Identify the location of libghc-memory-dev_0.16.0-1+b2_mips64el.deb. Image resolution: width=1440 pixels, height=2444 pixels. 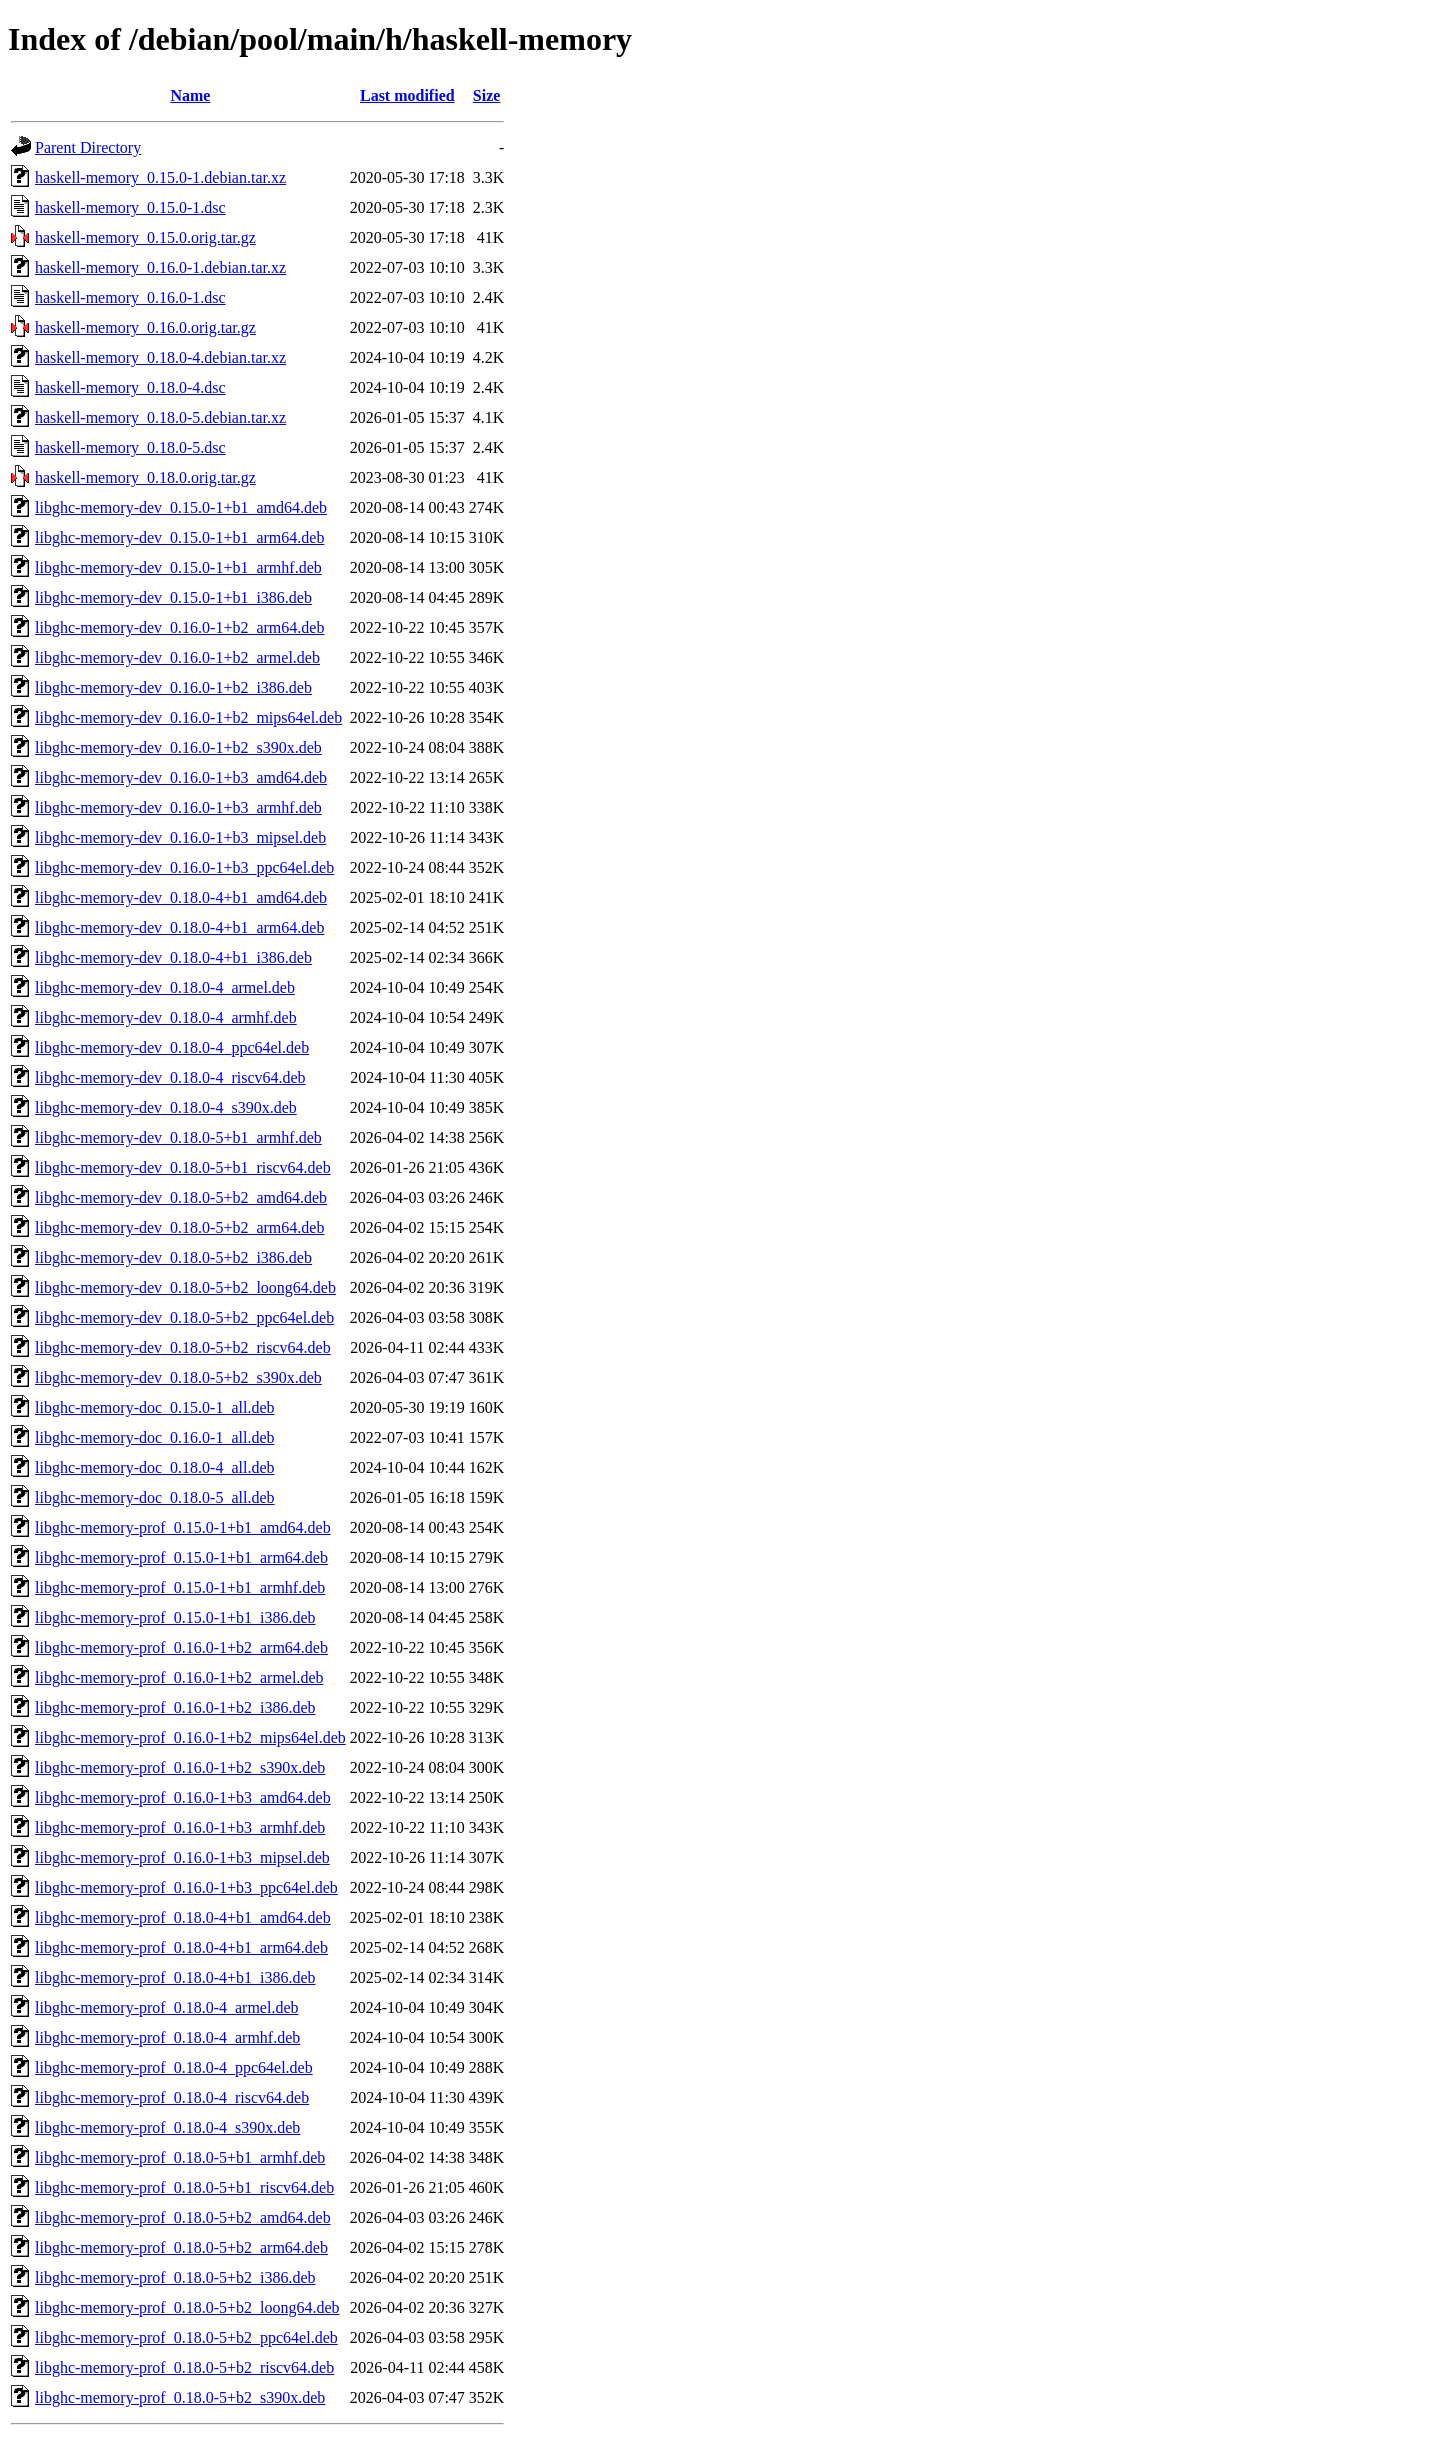
(188, 717).